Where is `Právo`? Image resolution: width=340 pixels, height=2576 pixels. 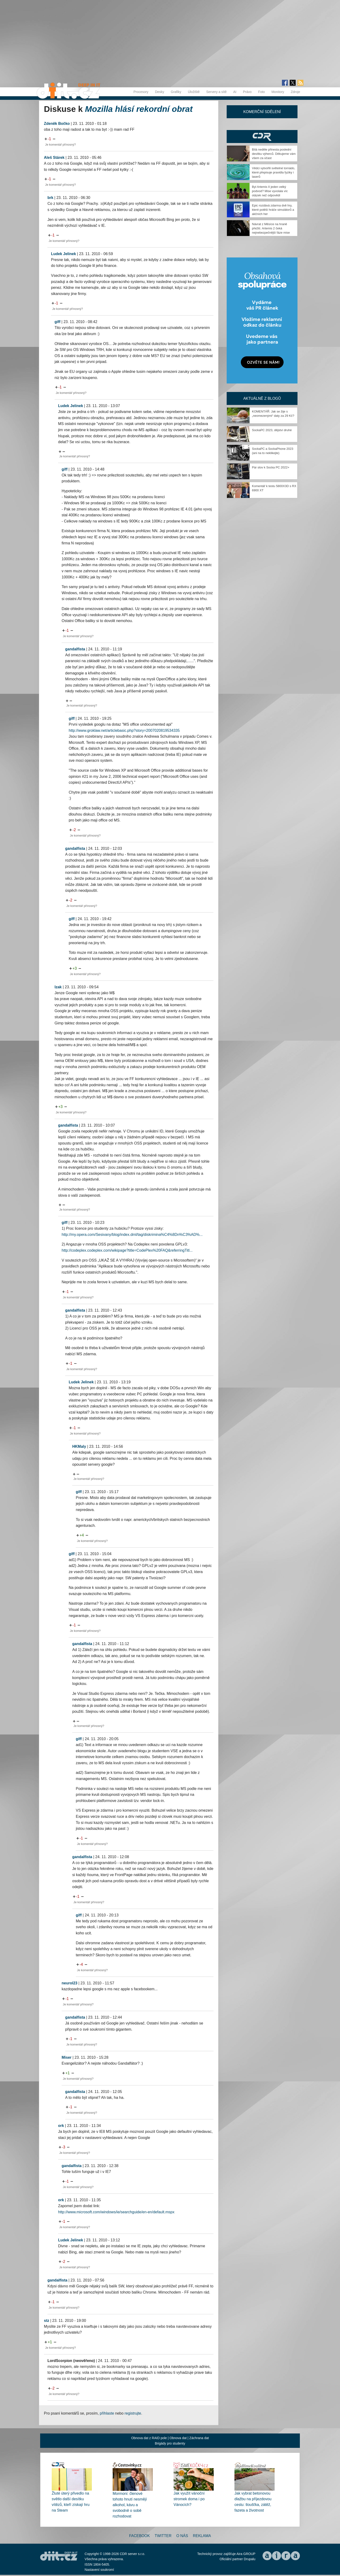
Právo is located at coordinates (247, 92).